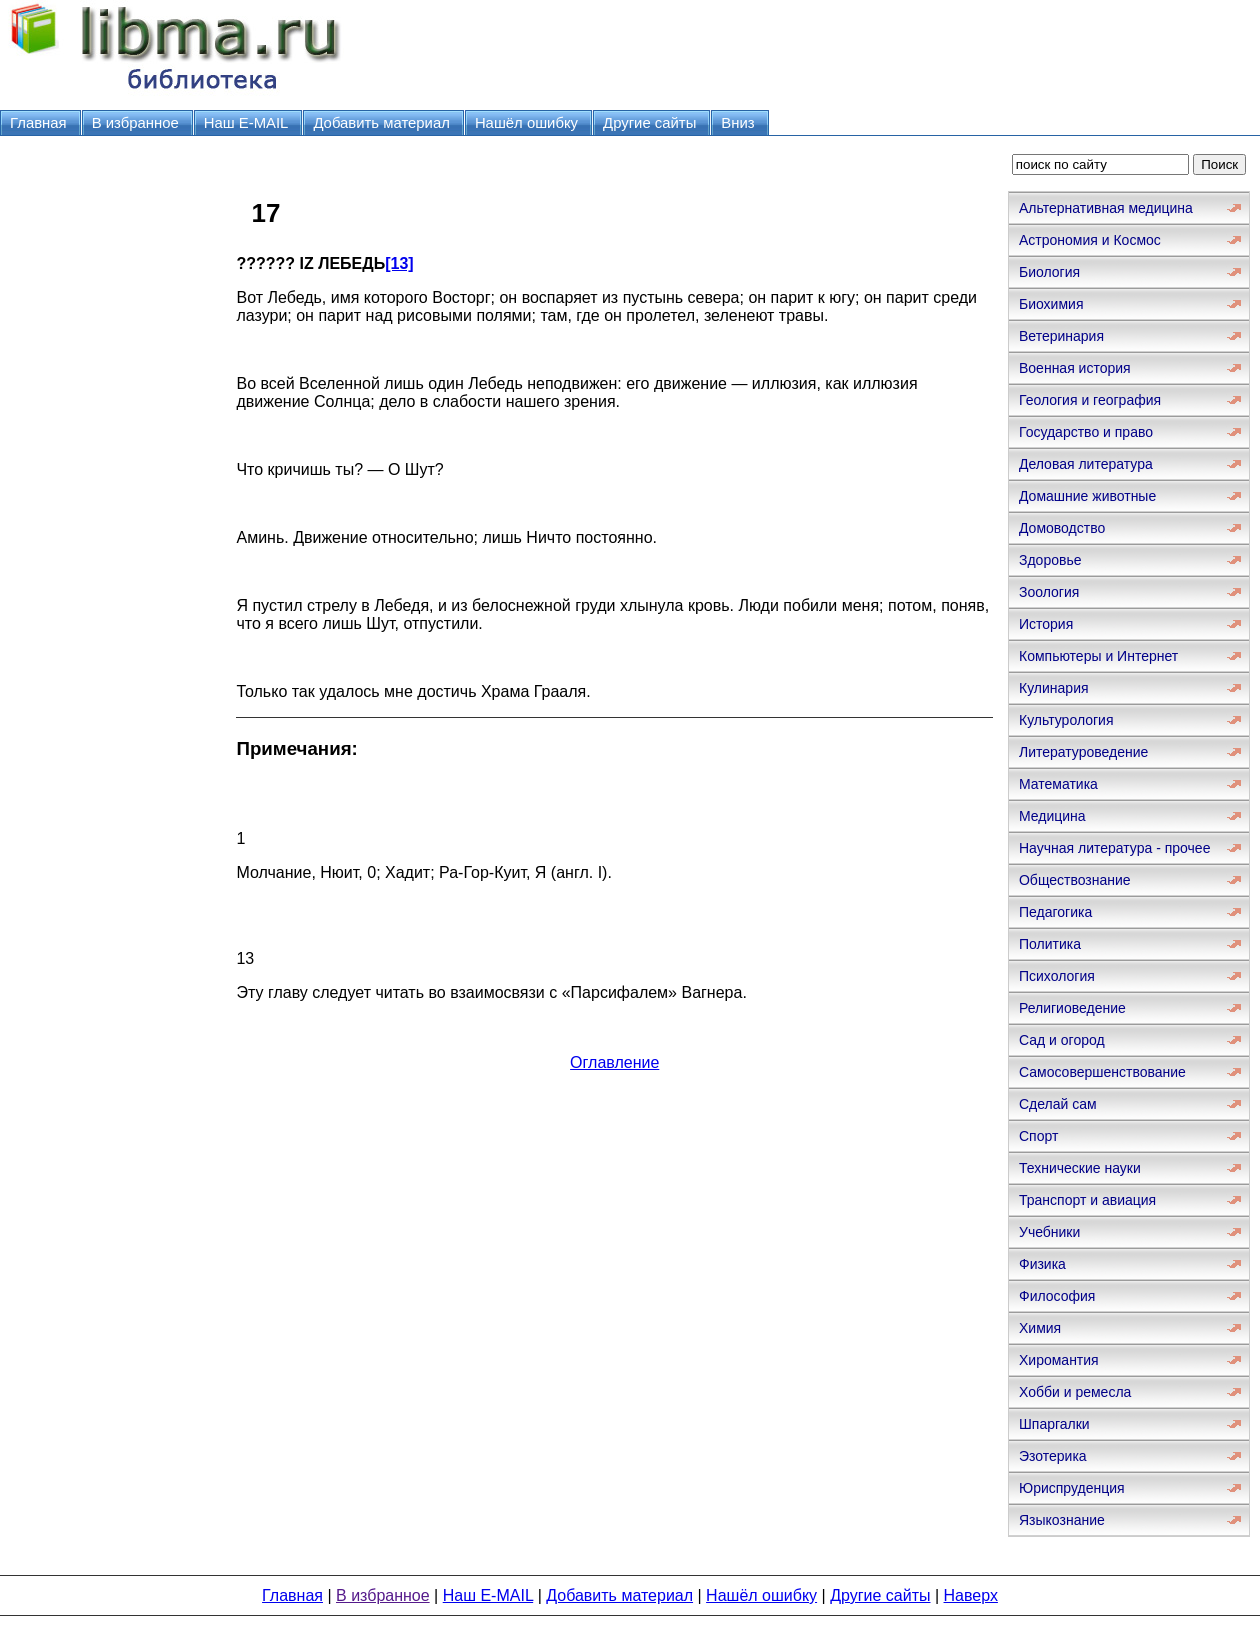  I want to click on Альтернативная медицина, so click(1106, 208).